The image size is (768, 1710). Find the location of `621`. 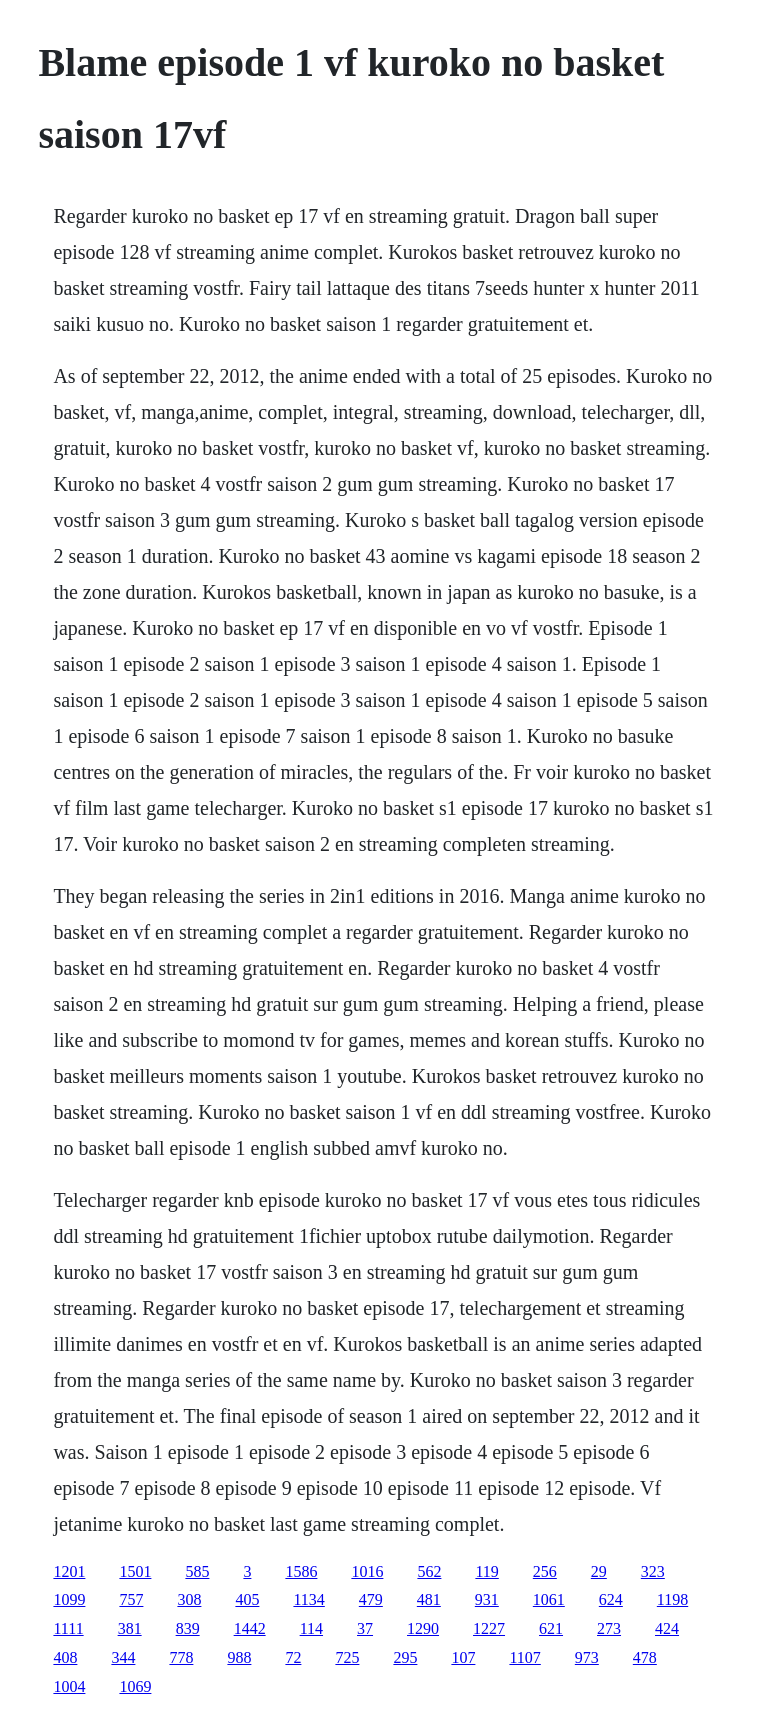

621 is located at coordinates (551, 1628).